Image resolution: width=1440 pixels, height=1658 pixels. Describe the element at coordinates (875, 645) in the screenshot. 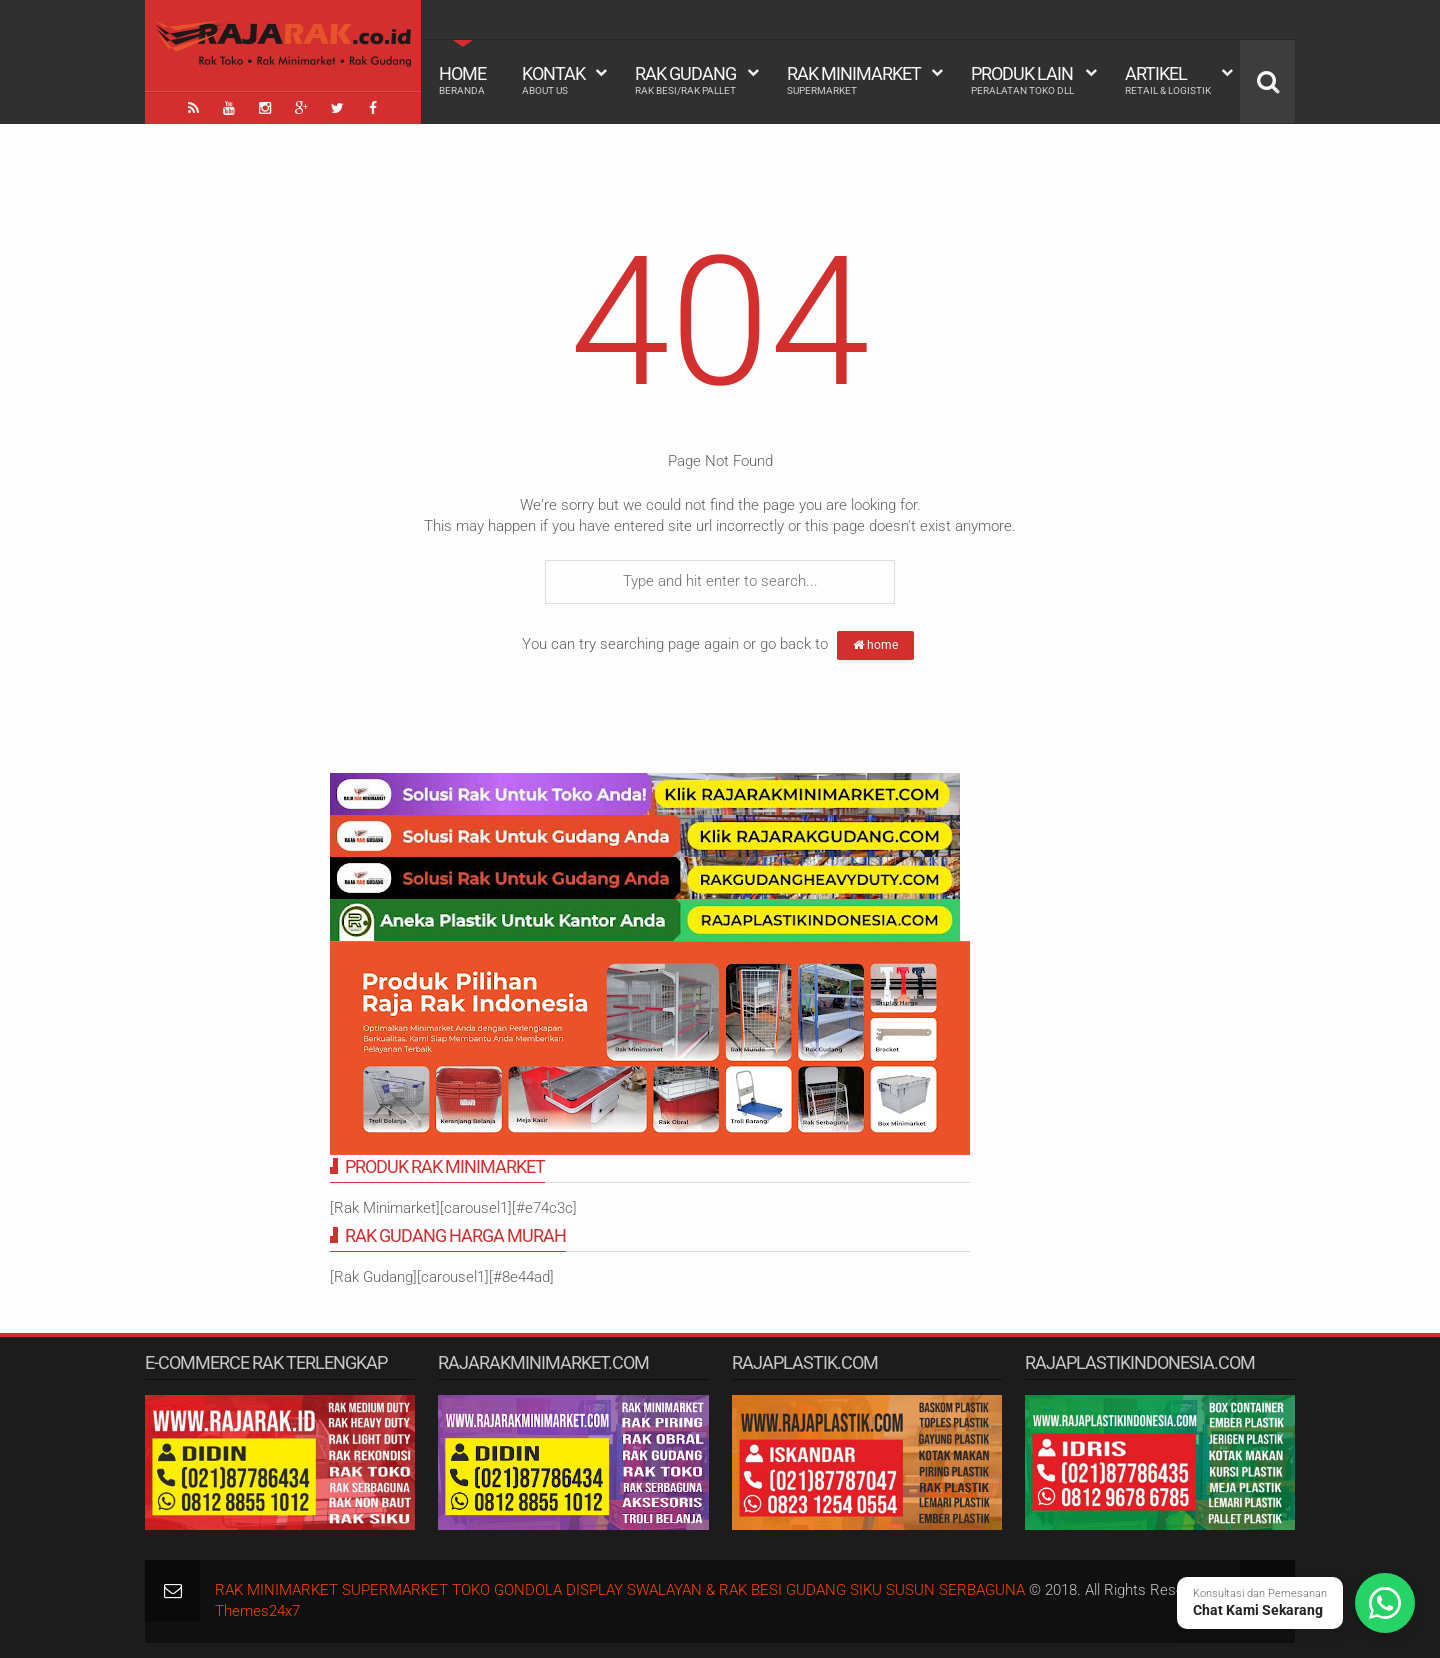

I see `home` at that location.